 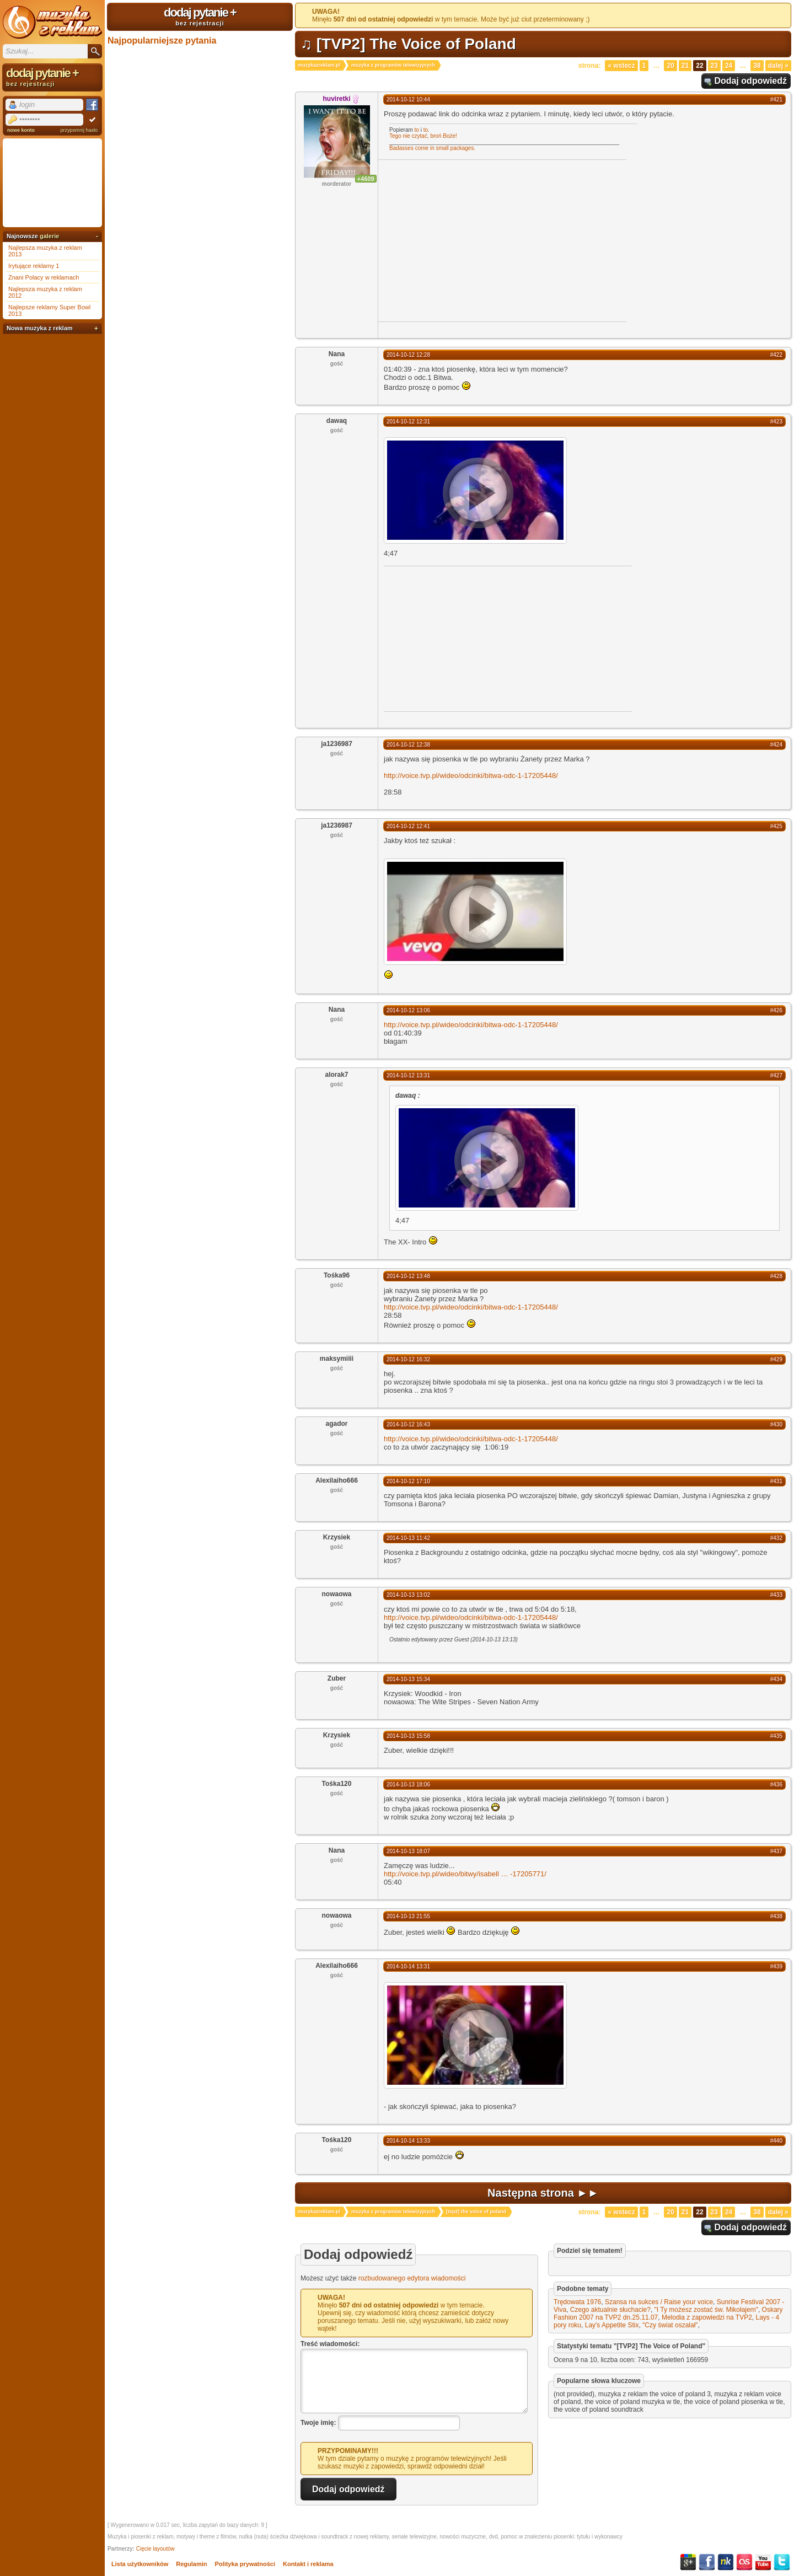 What do you see at coordinates (432, 148) in the screenshot?
I see `Badasses come in small packages.` at bounding box center [432, 148].